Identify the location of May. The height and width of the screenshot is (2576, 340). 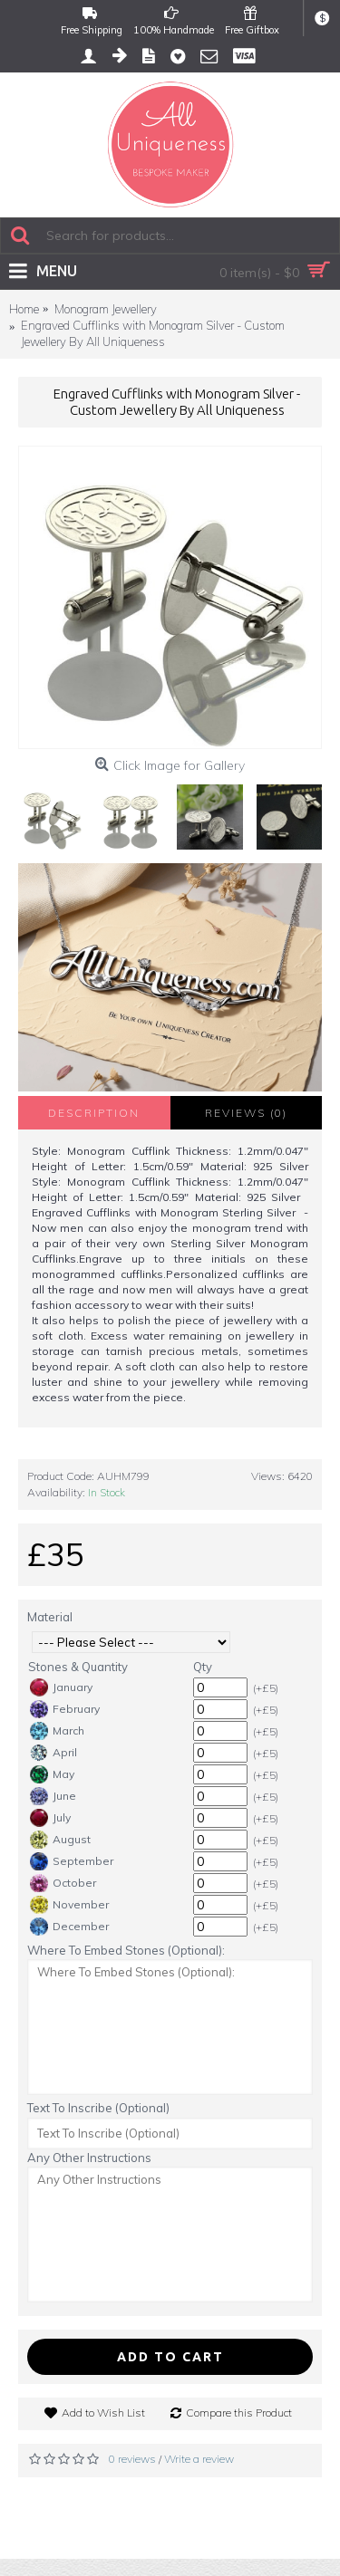
(52, 1774).